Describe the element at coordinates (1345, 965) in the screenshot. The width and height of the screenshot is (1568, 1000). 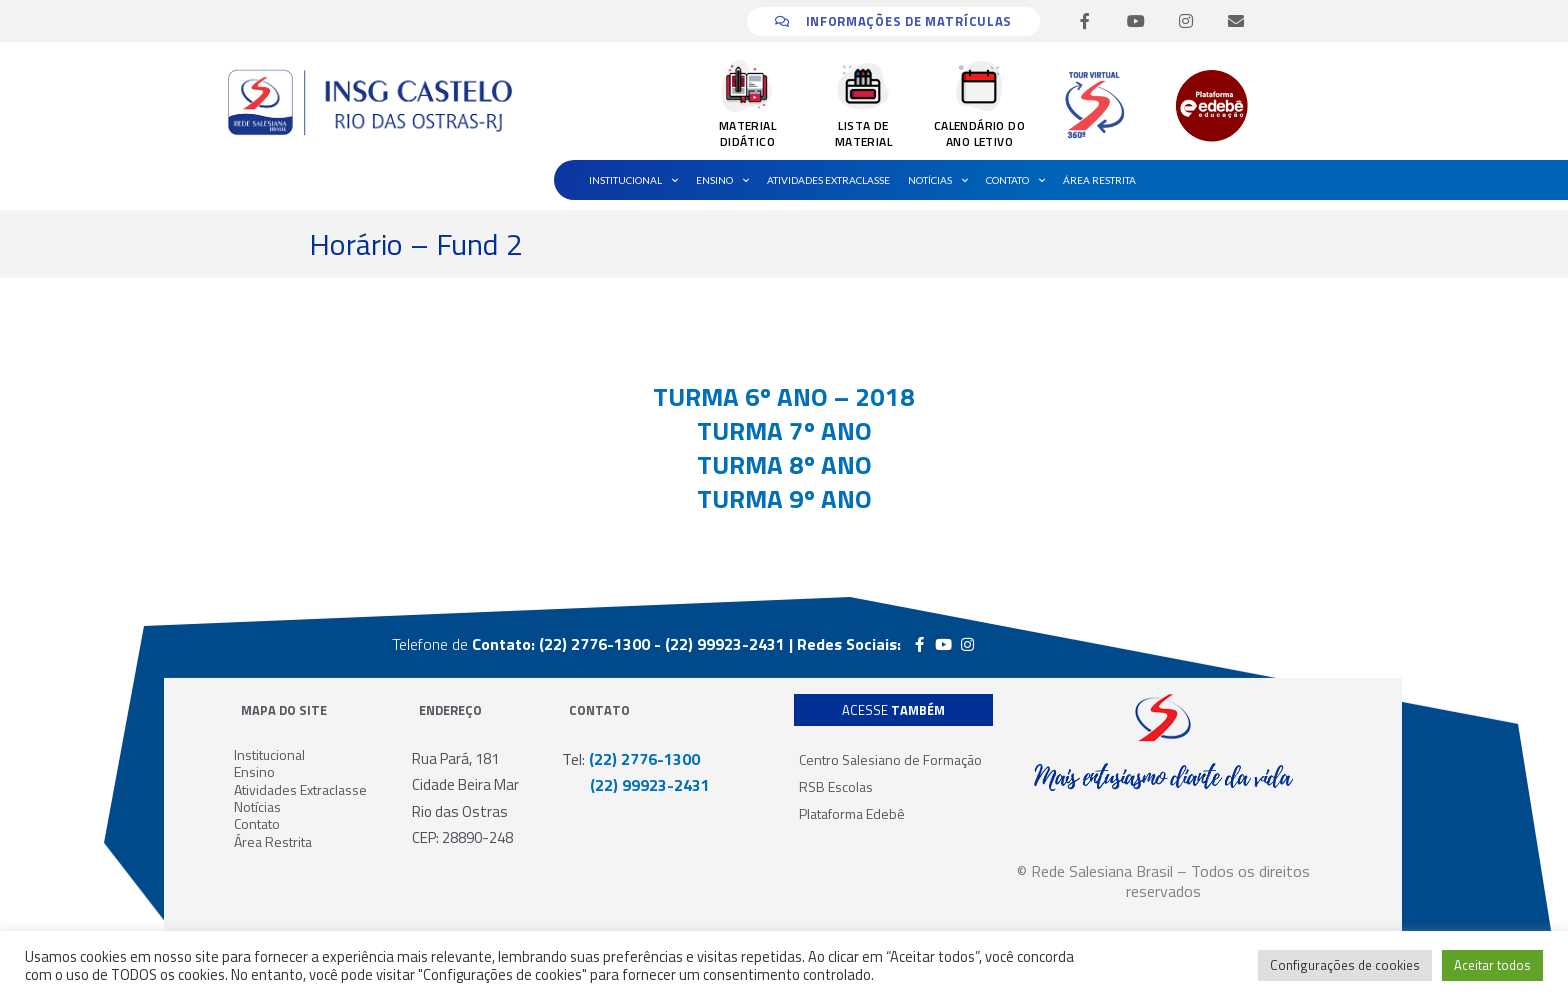
I see `Configurações de cookies [button]` at that location.